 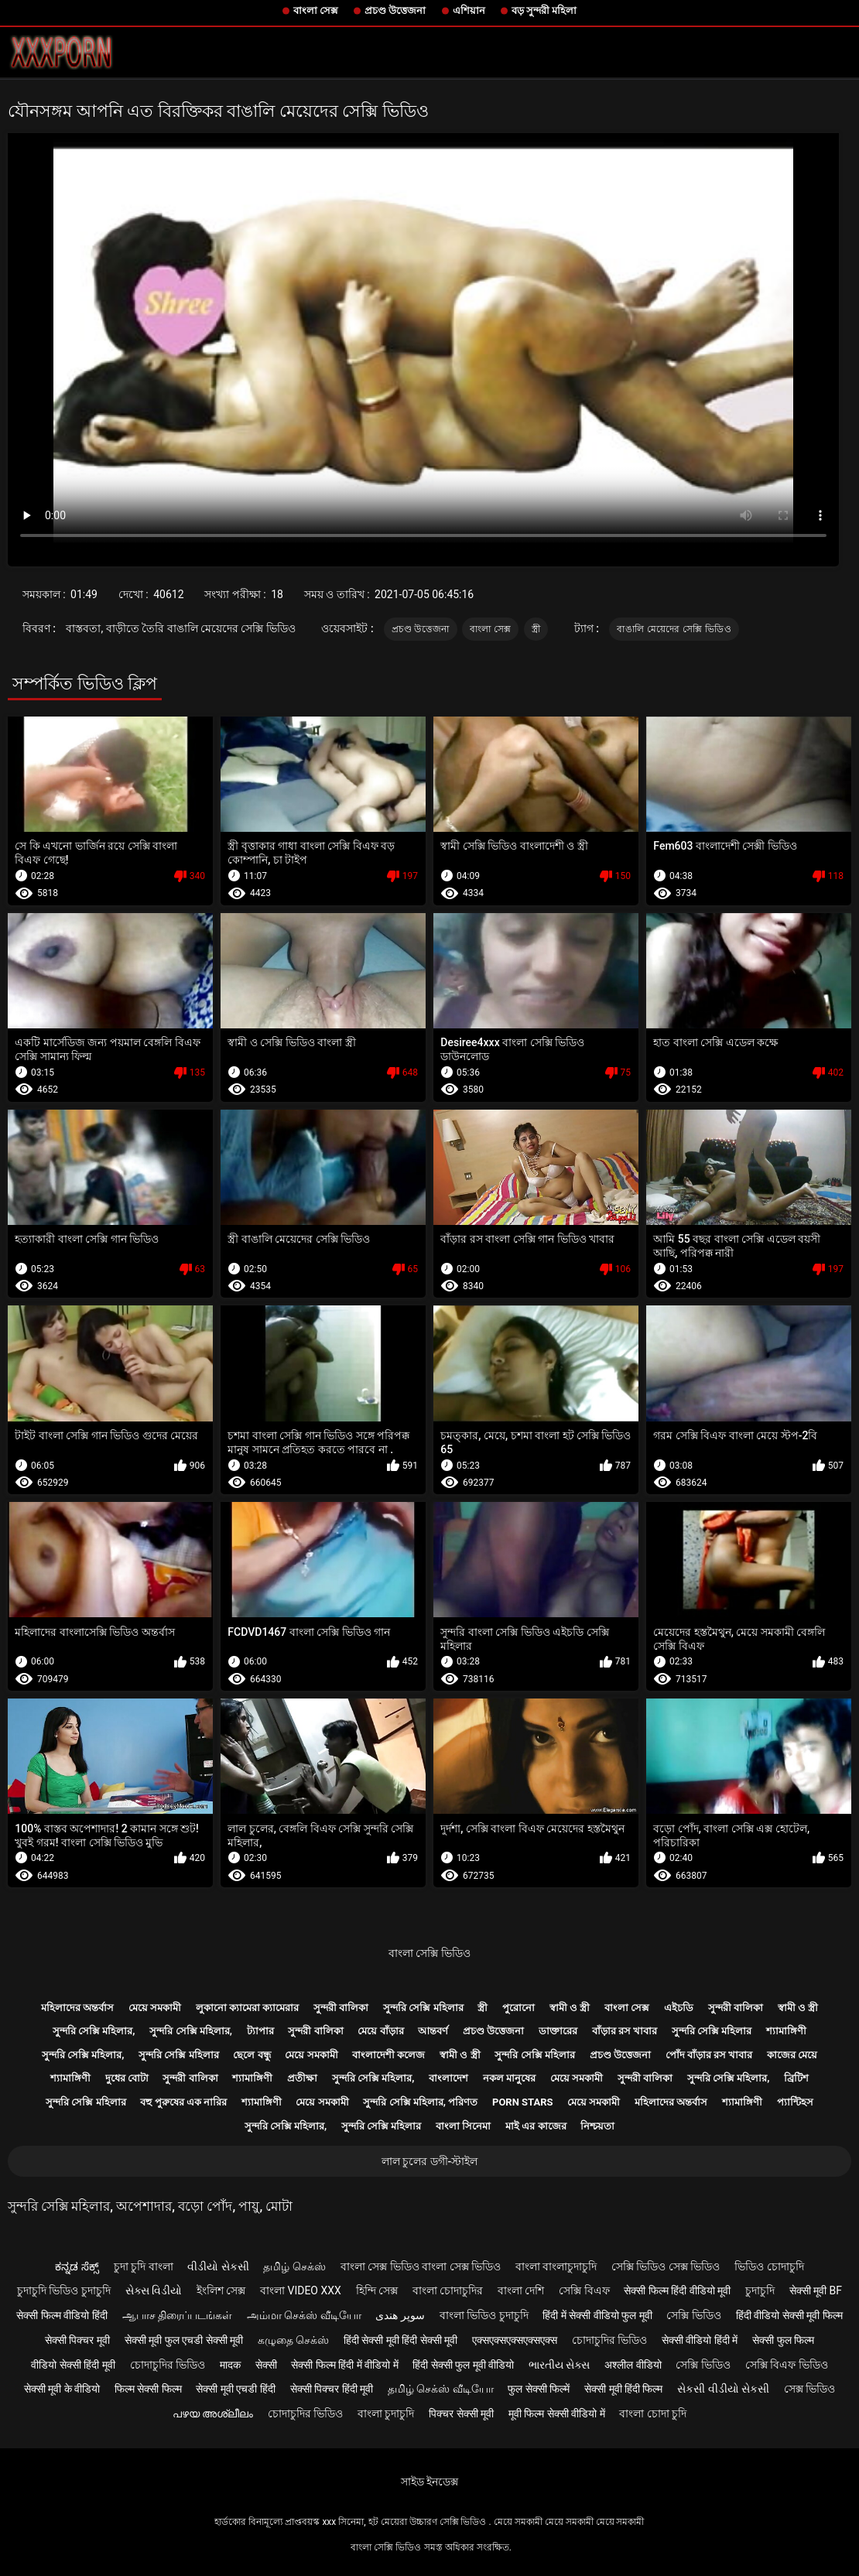 I want to click on মেয়ে সমকামী, so click(x=154, y=2007).